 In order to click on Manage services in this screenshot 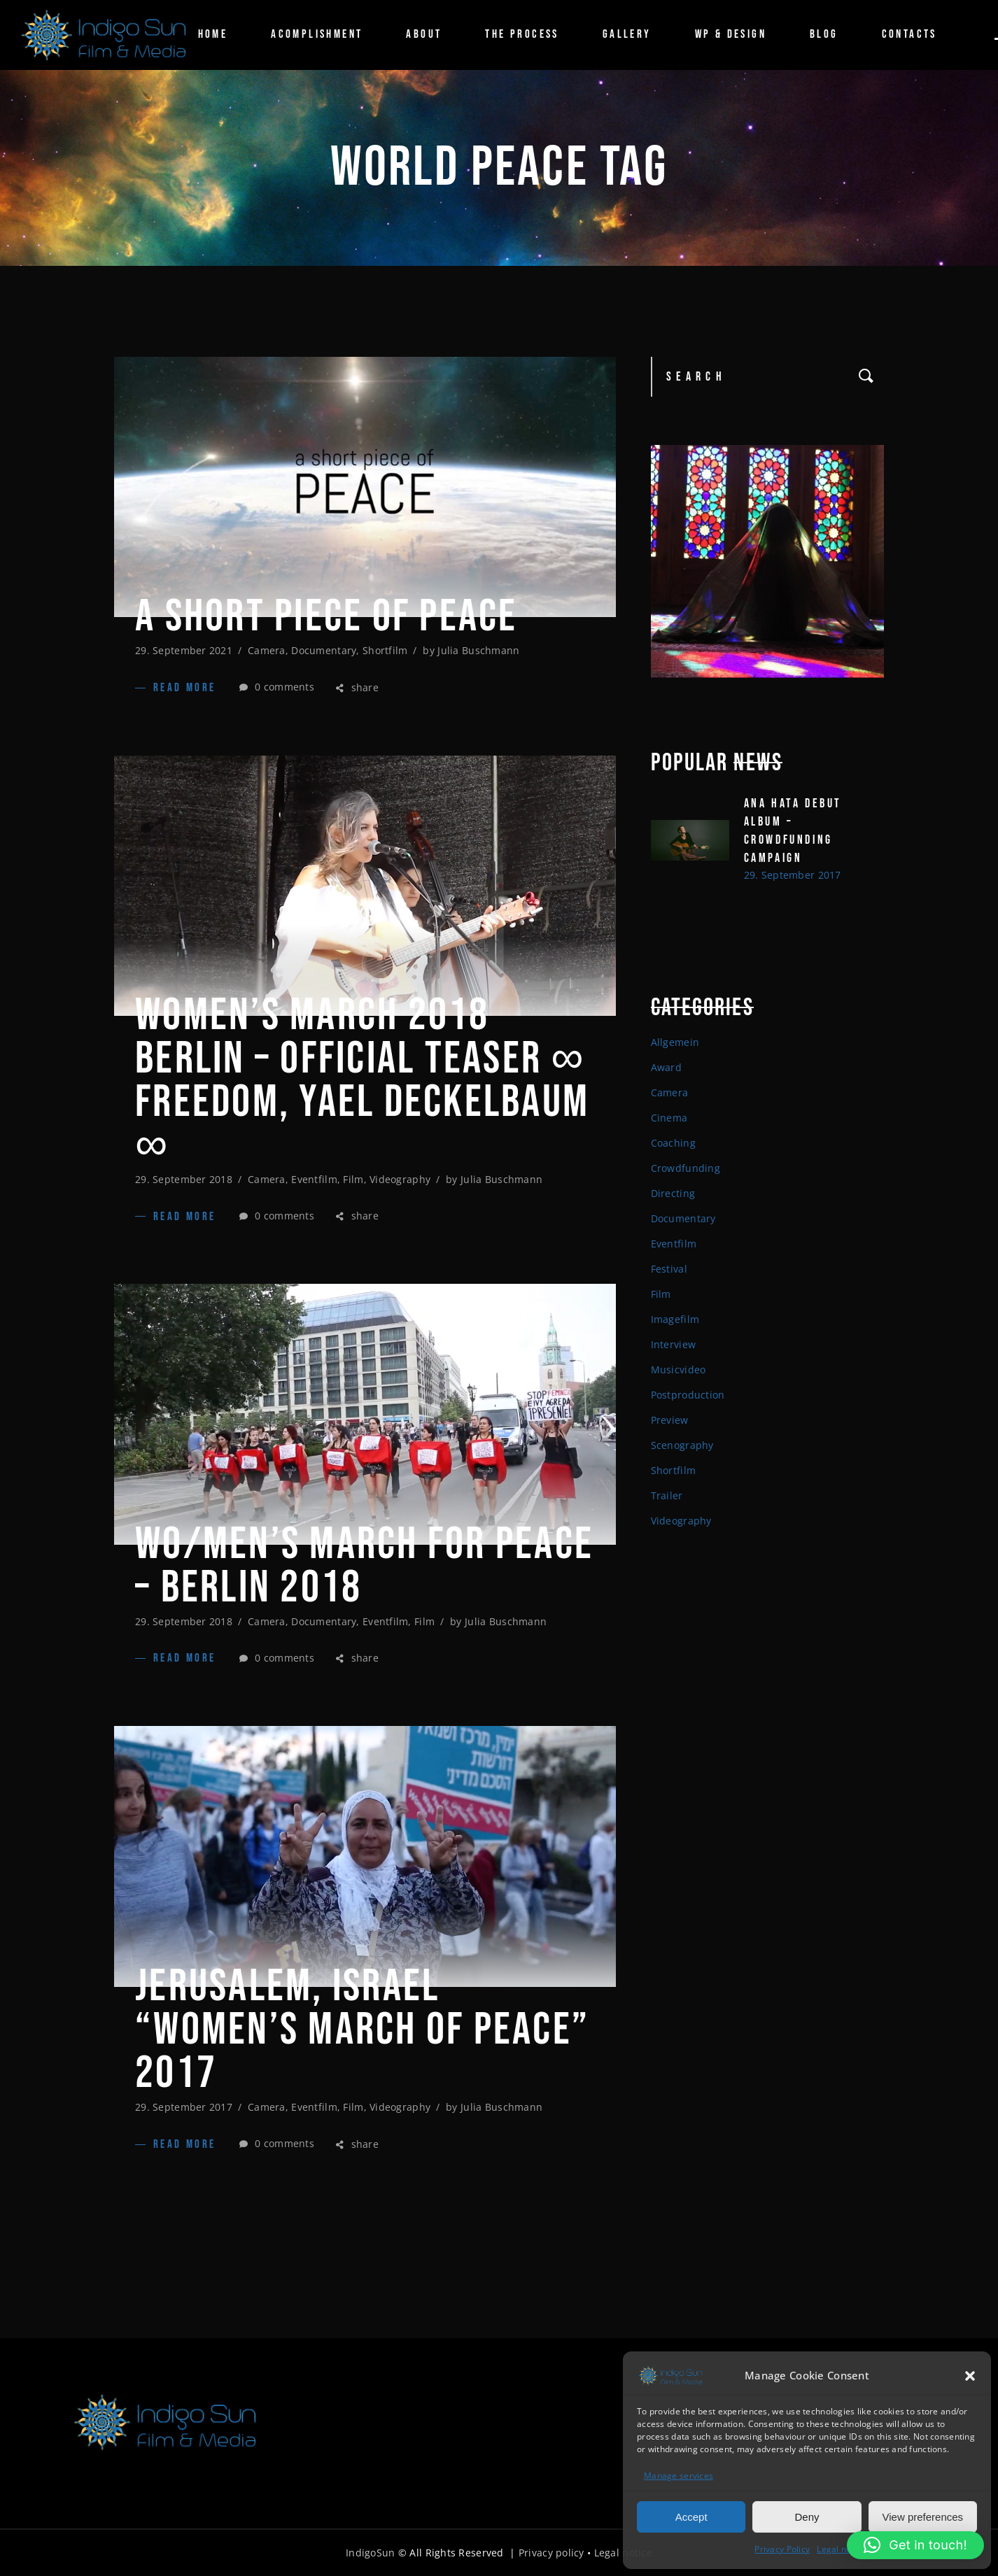, I will do `click(678, 2476)`.